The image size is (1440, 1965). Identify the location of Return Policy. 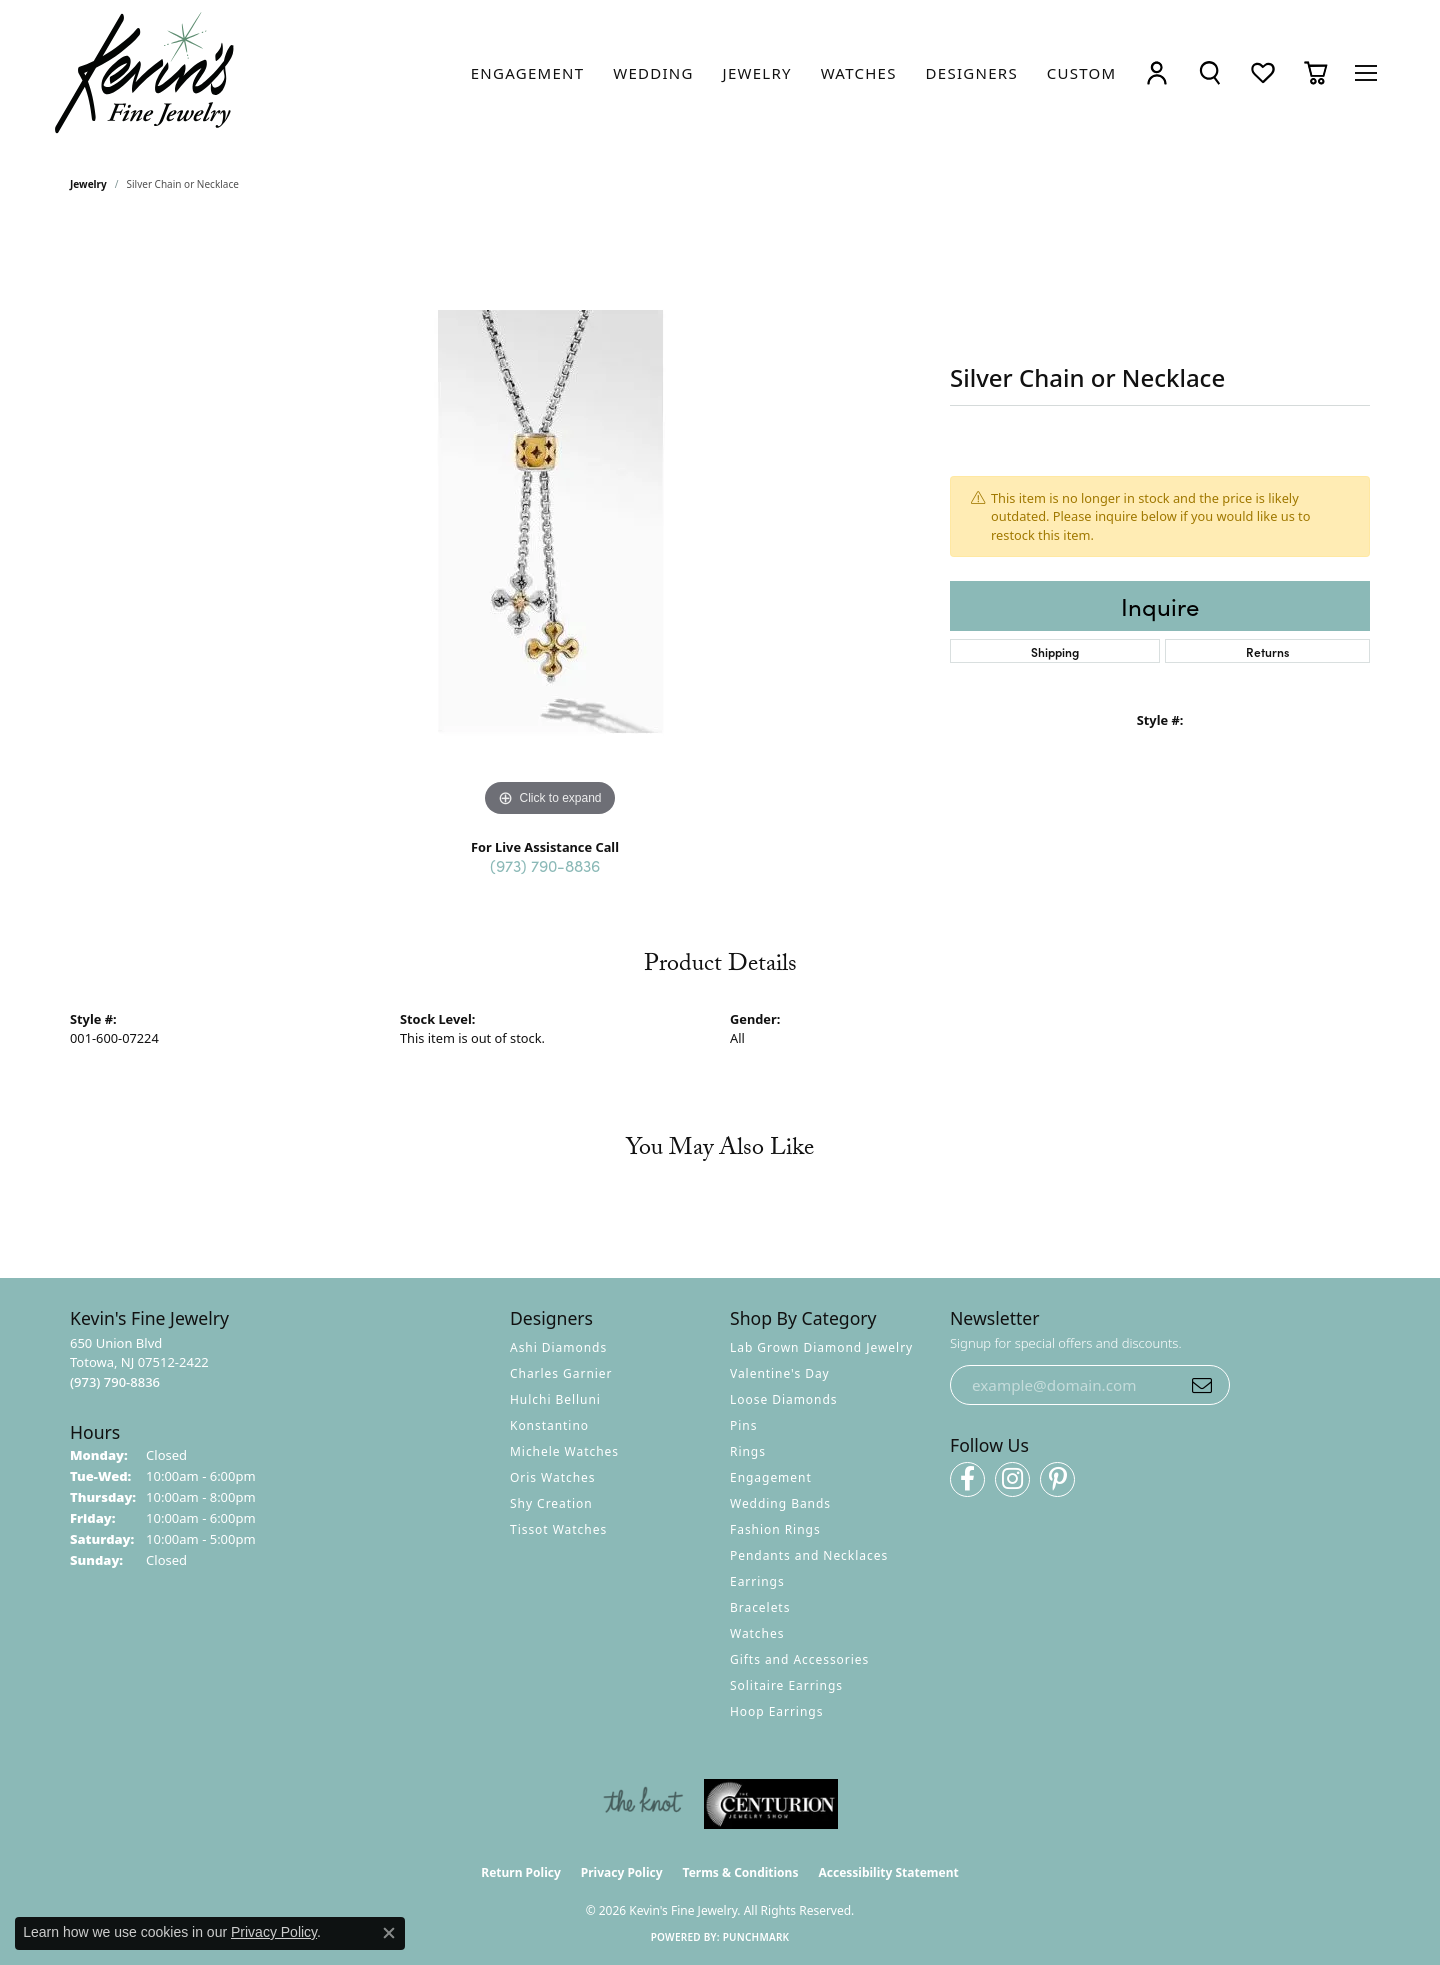
(521, 1872).